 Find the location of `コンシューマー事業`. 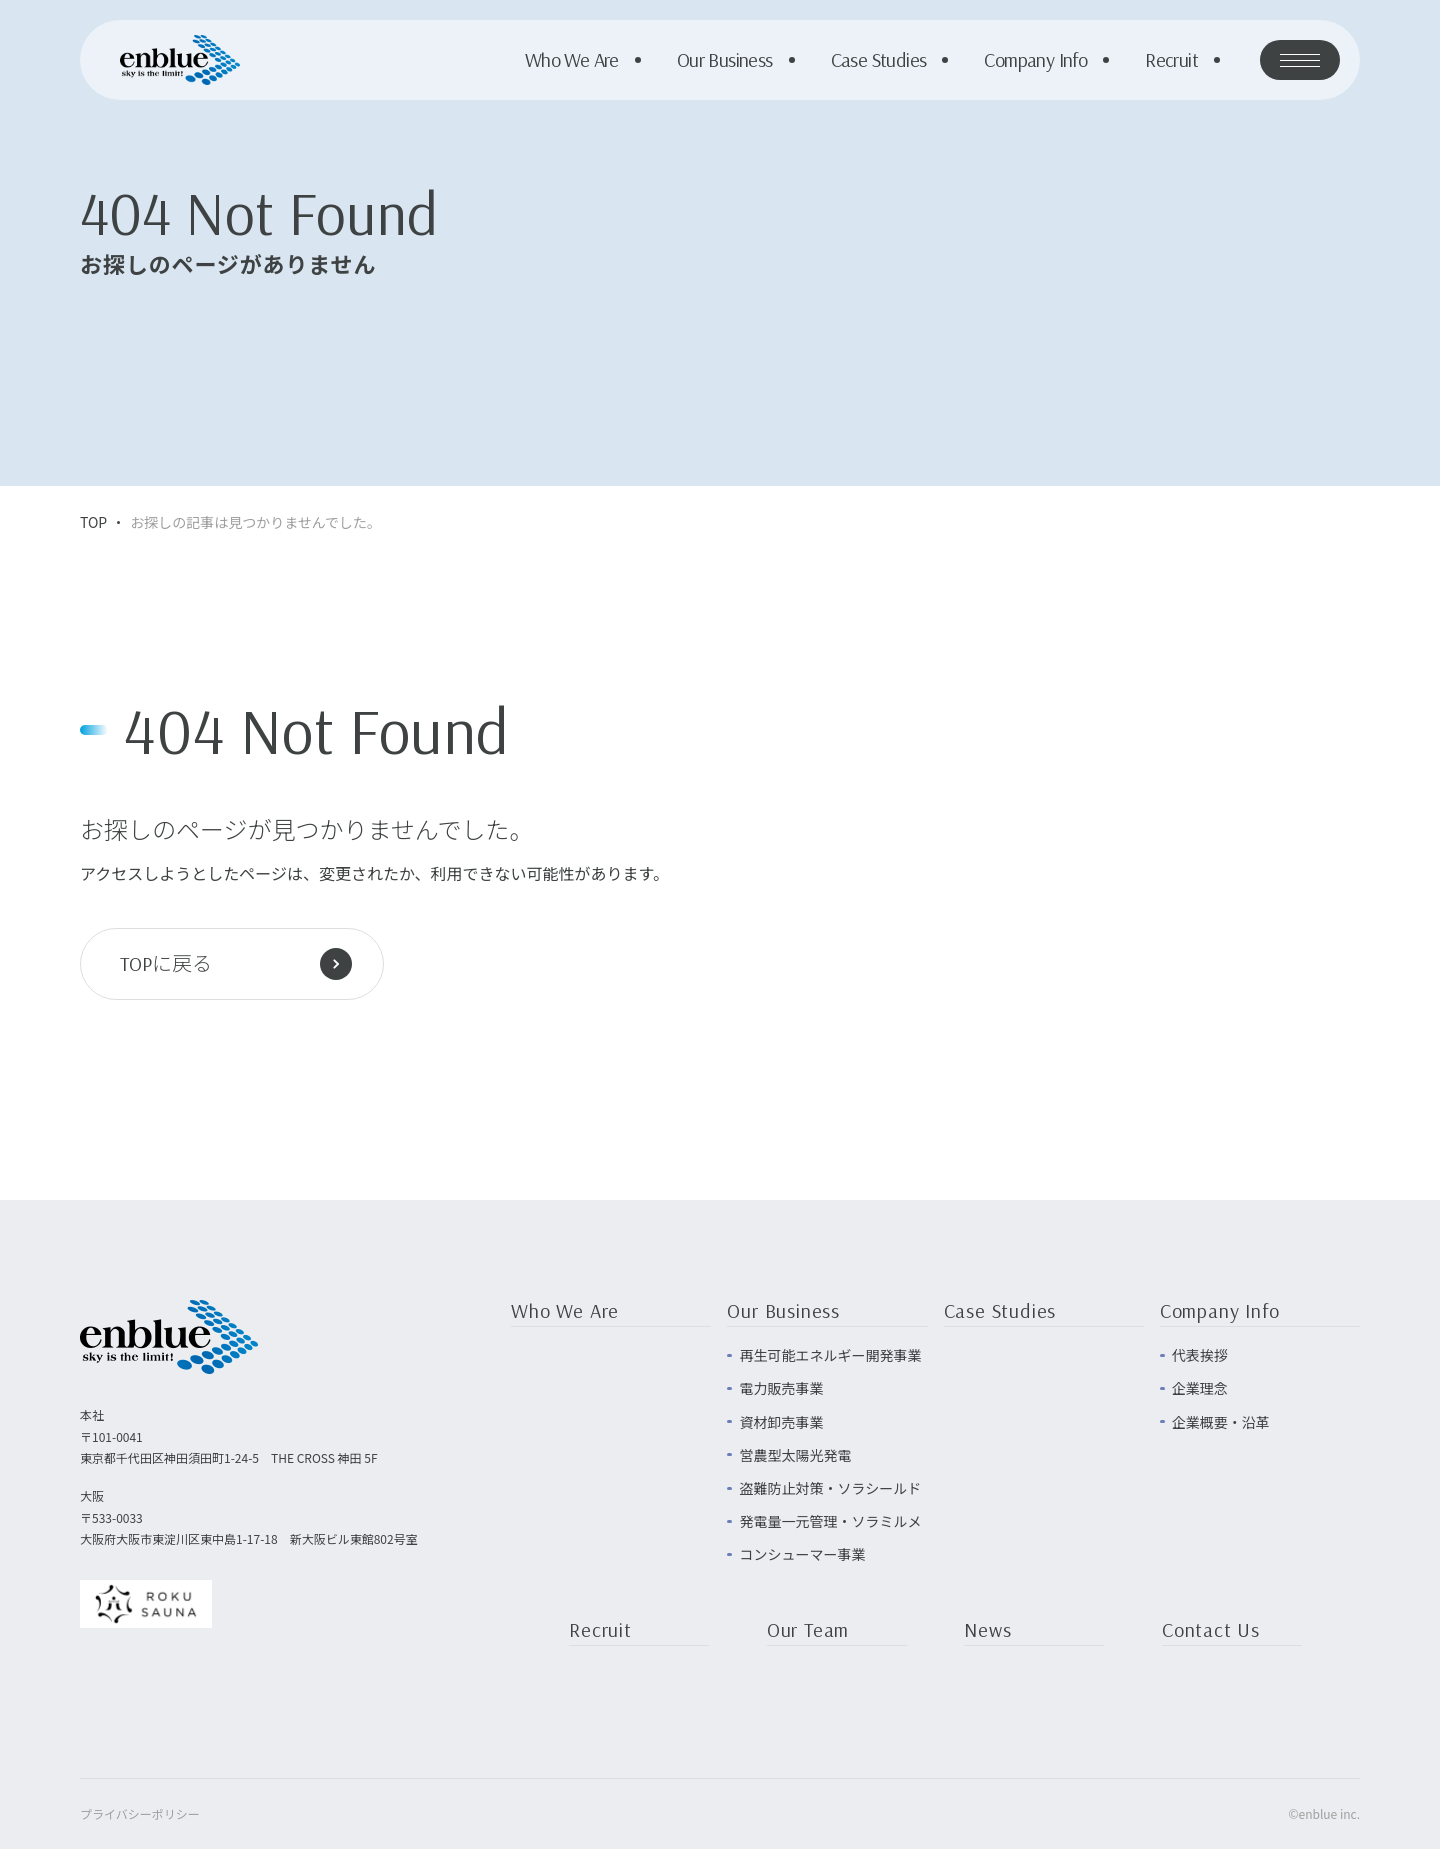

コンシューマー事業 is located at coordinates (802, 1554).